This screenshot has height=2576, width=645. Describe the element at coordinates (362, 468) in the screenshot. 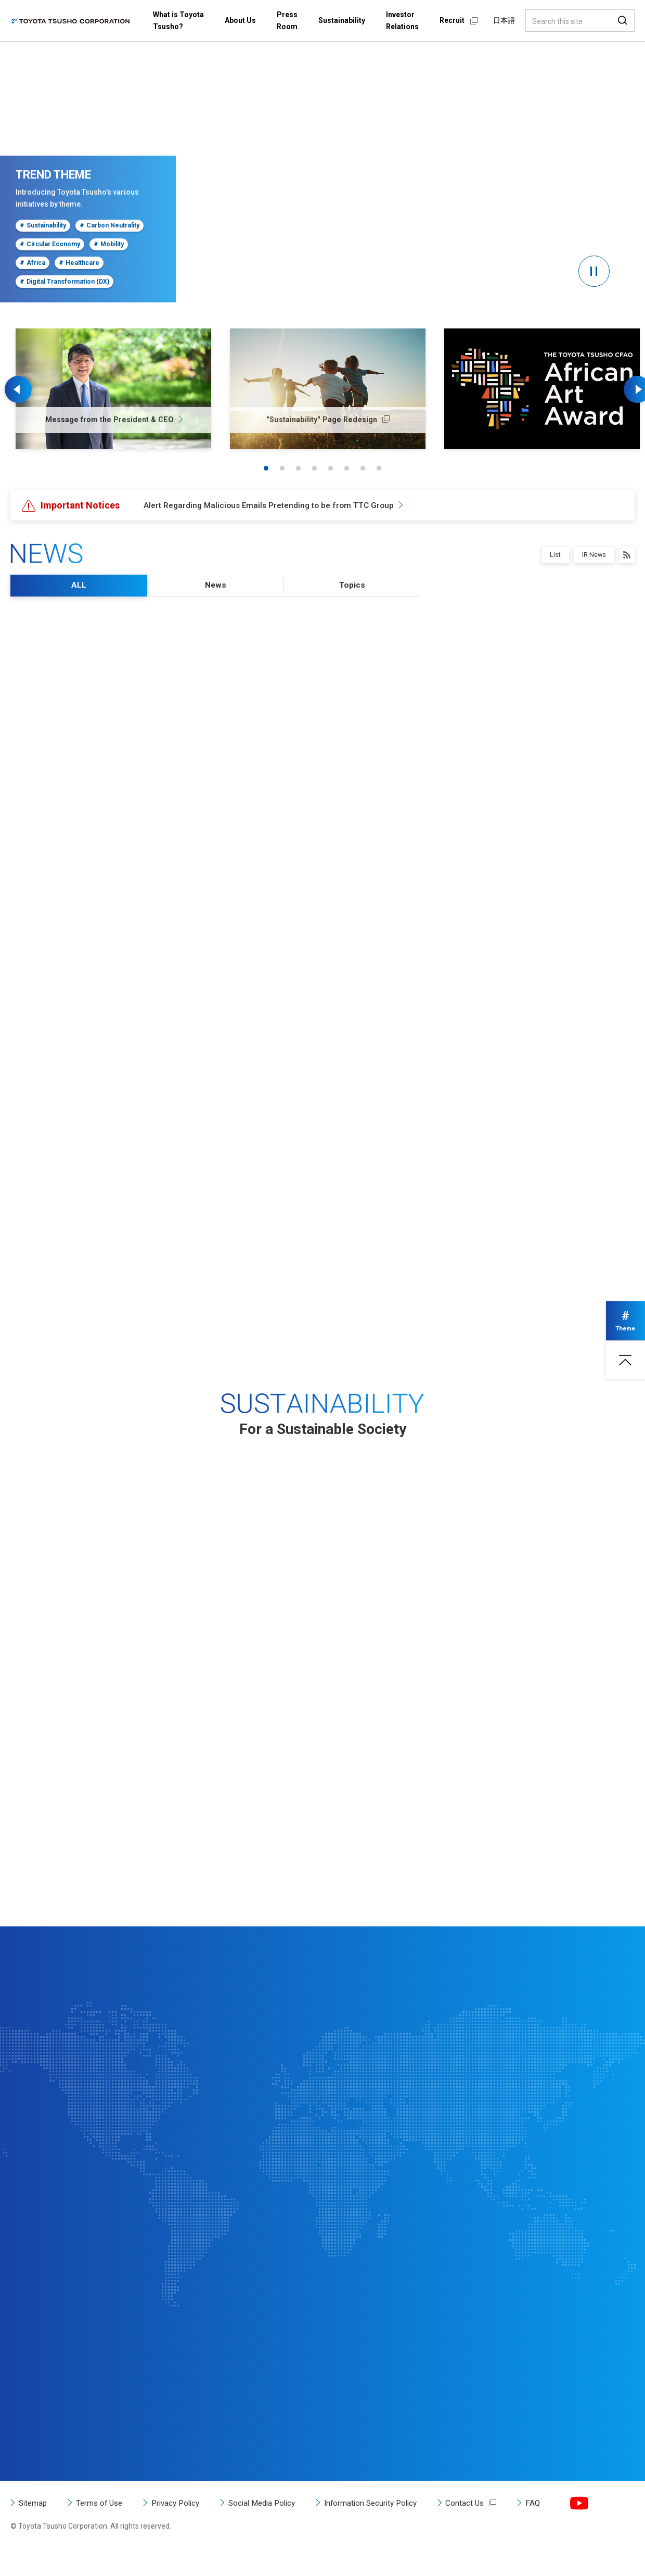

I see `7 [tab]` at that location.